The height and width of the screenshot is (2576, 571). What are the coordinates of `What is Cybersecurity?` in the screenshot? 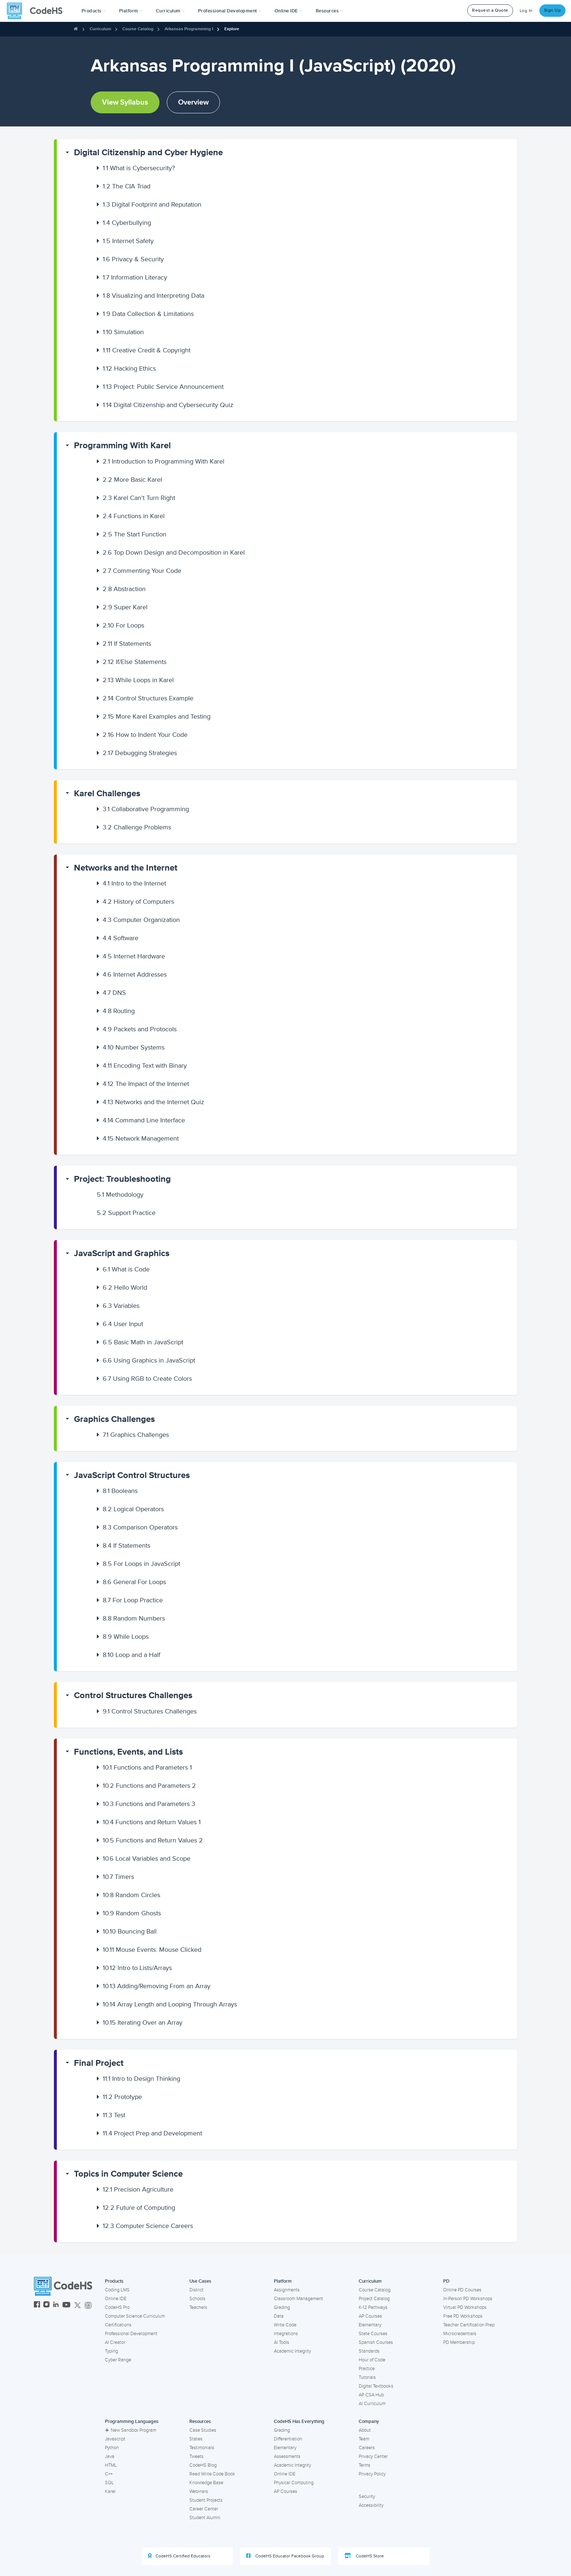 It's located at (139, 168).